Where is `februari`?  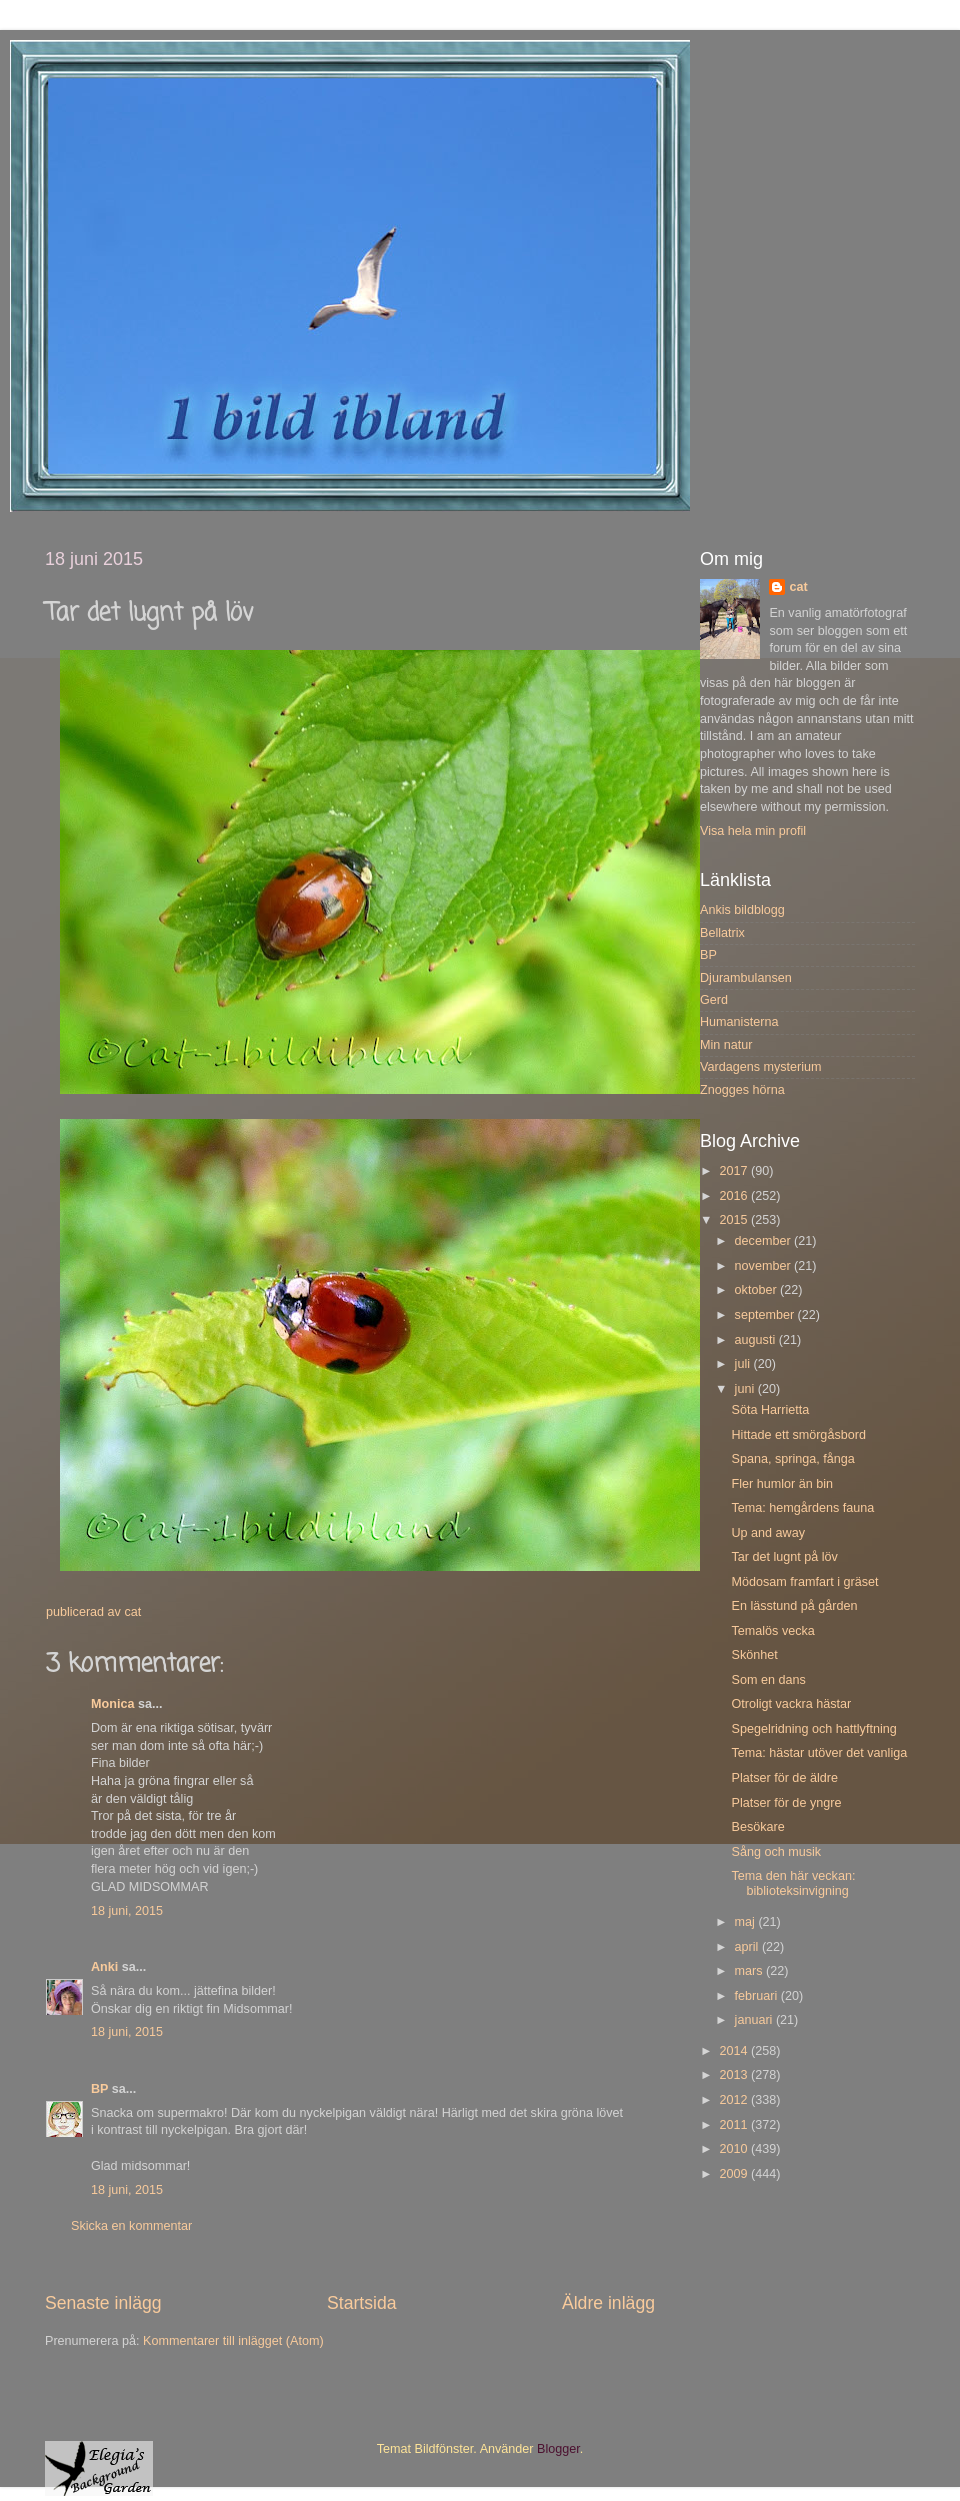 februari is located at coordinates (758, 1996).